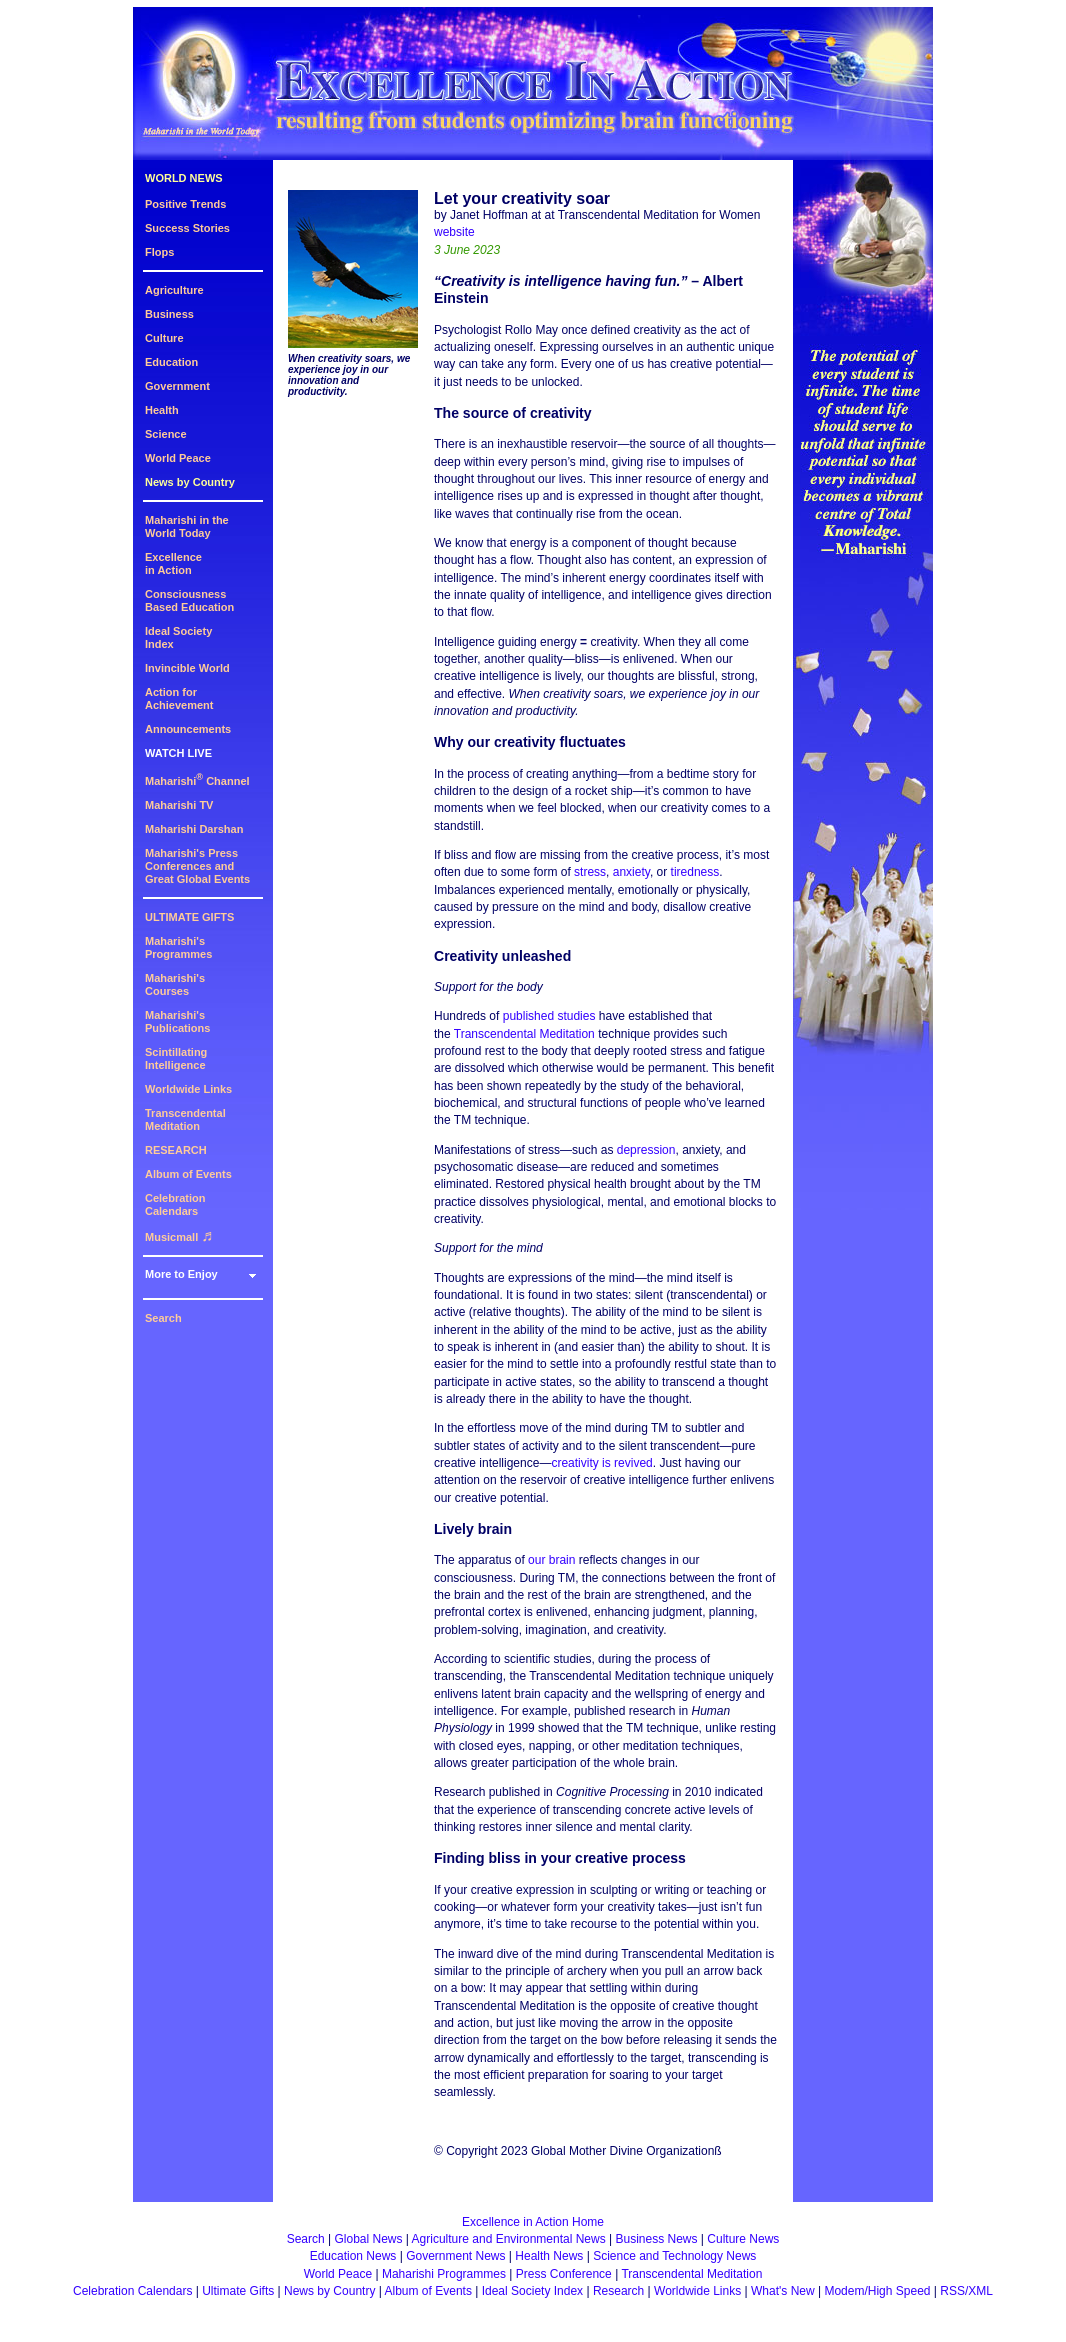  Describe the element at coordinates (166, 434) in the screenshot. I see `Science` at that location.